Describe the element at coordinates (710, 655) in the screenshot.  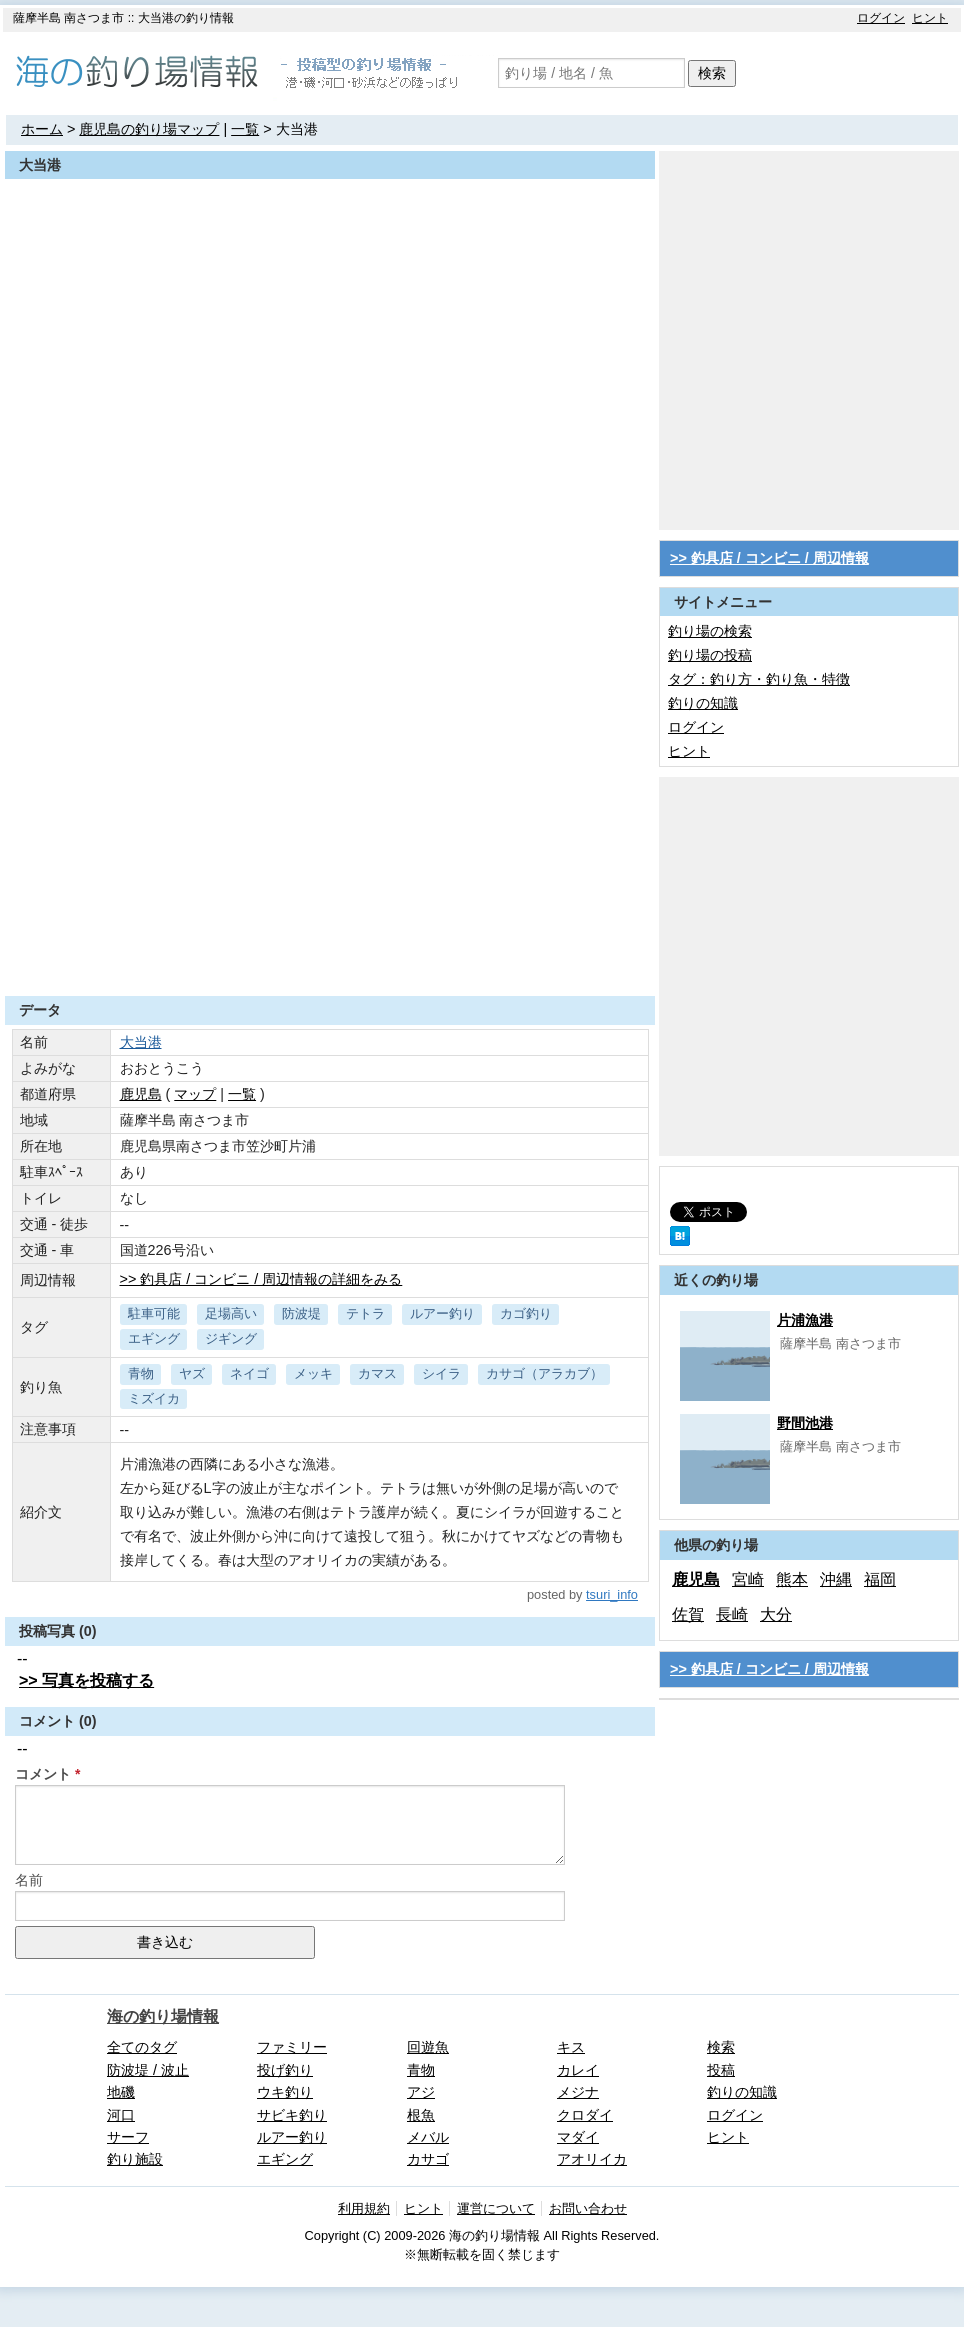
I see `釣り場の投稿` at that location.